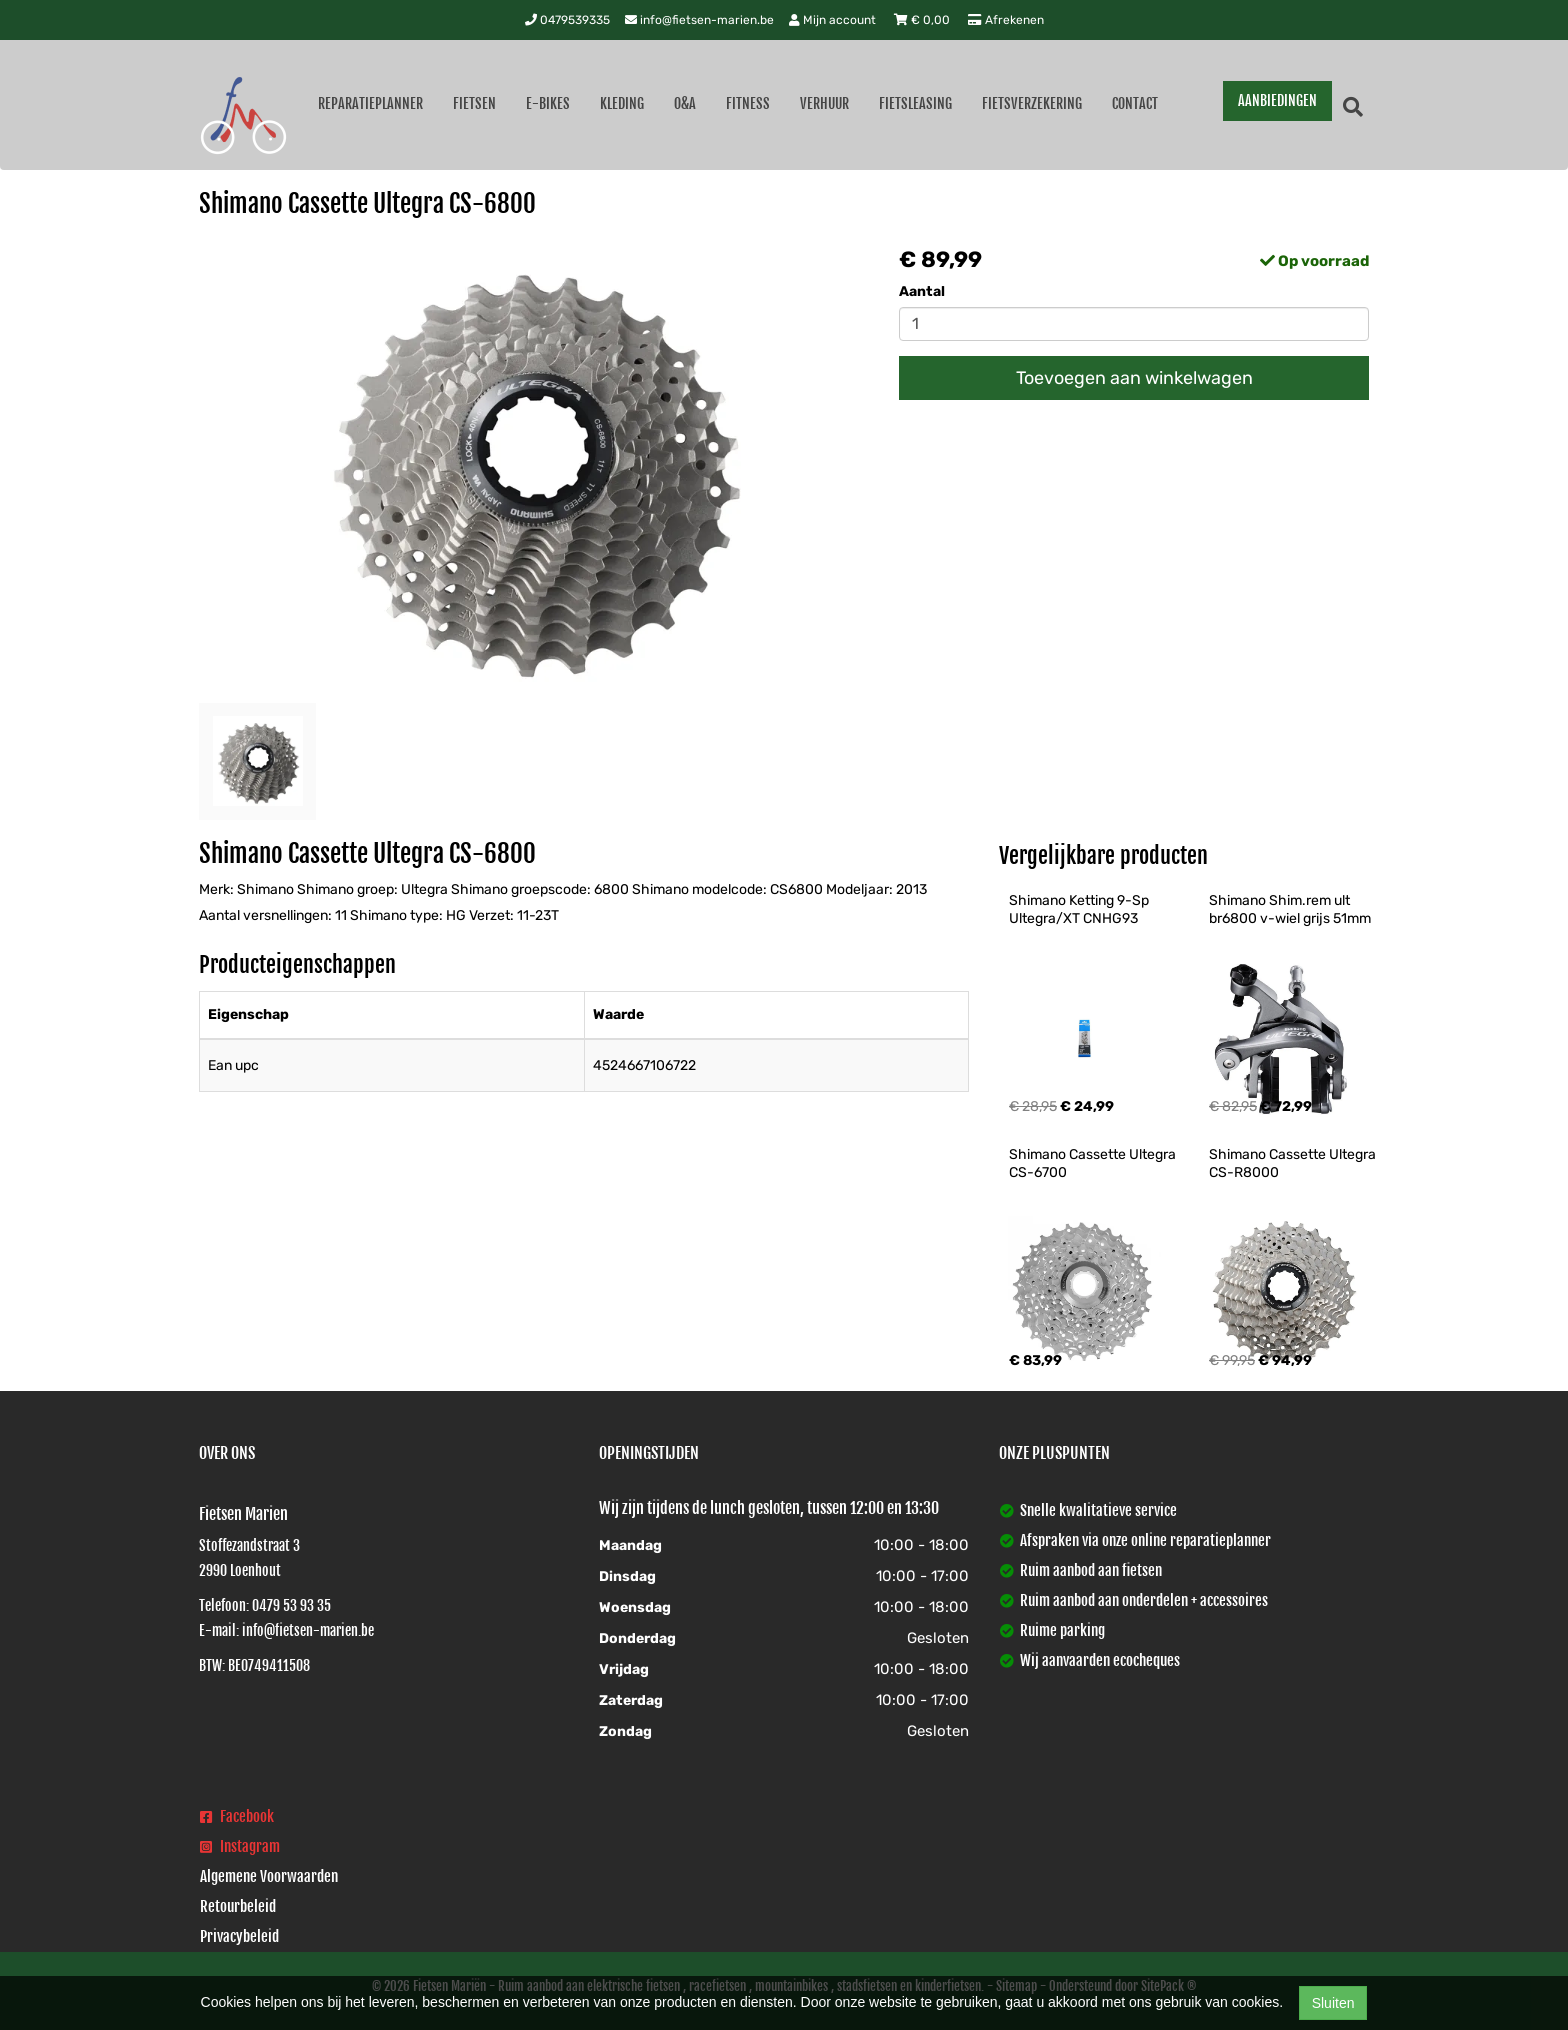  I want to click on Retourbeleid, so click(238, 1906).